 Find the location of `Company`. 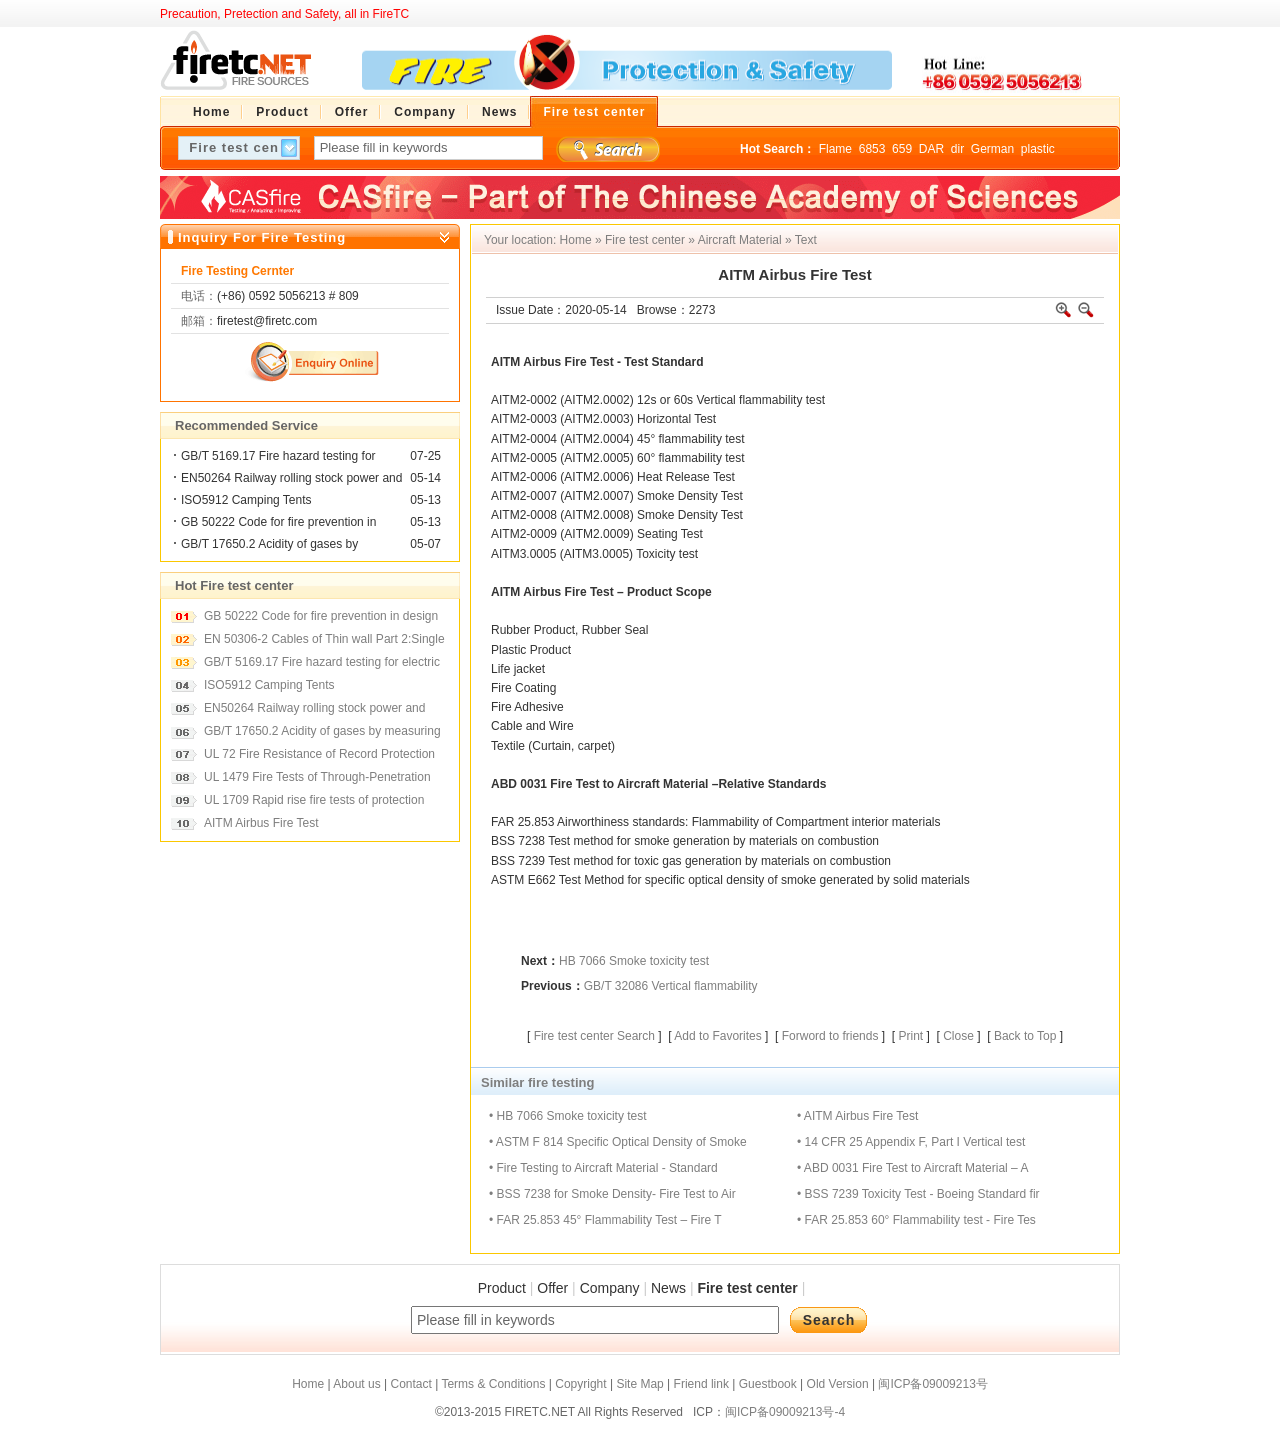

Company is located at coordinates (610, 1288).